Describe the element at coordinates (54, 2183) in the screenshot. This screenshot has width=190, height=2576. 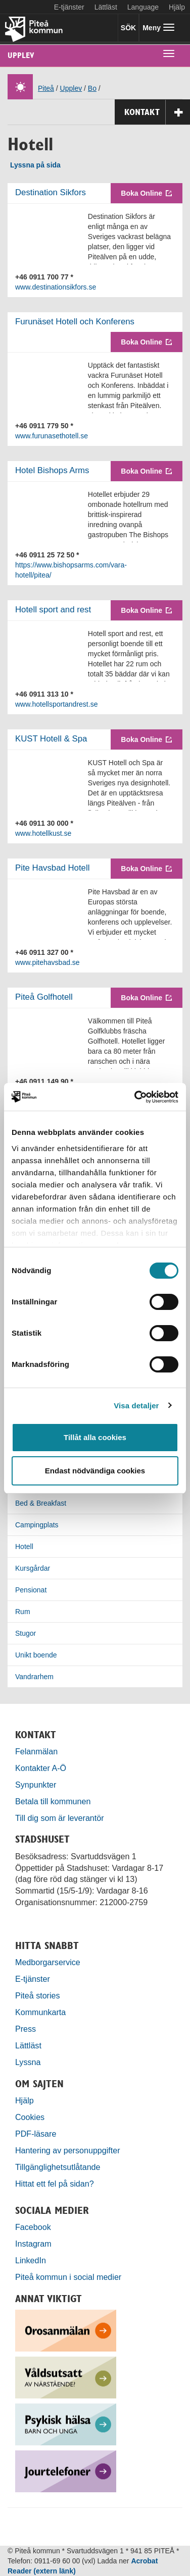
I see `Hittat ett fel på sidan?` at that location.